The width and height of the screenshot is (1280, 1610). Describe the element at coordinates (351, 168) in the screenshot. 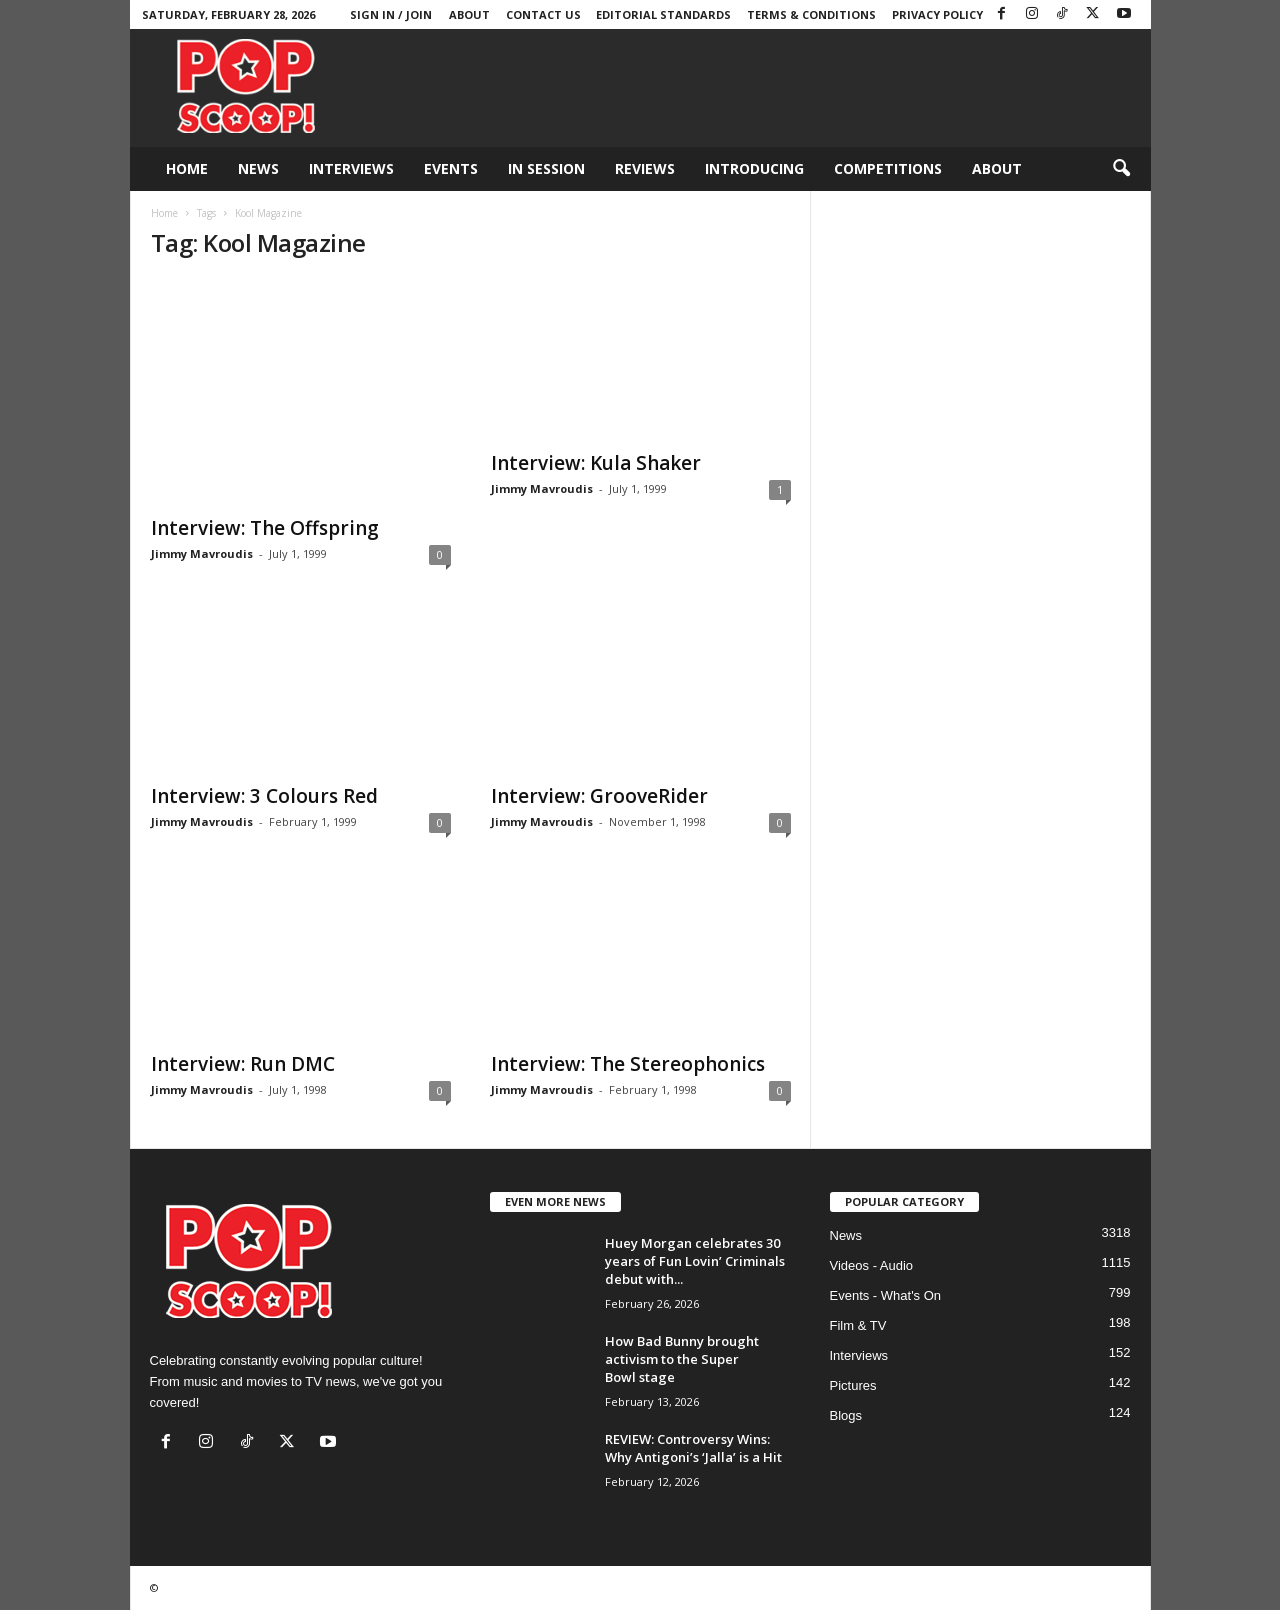

I see `Interviews` at that location.